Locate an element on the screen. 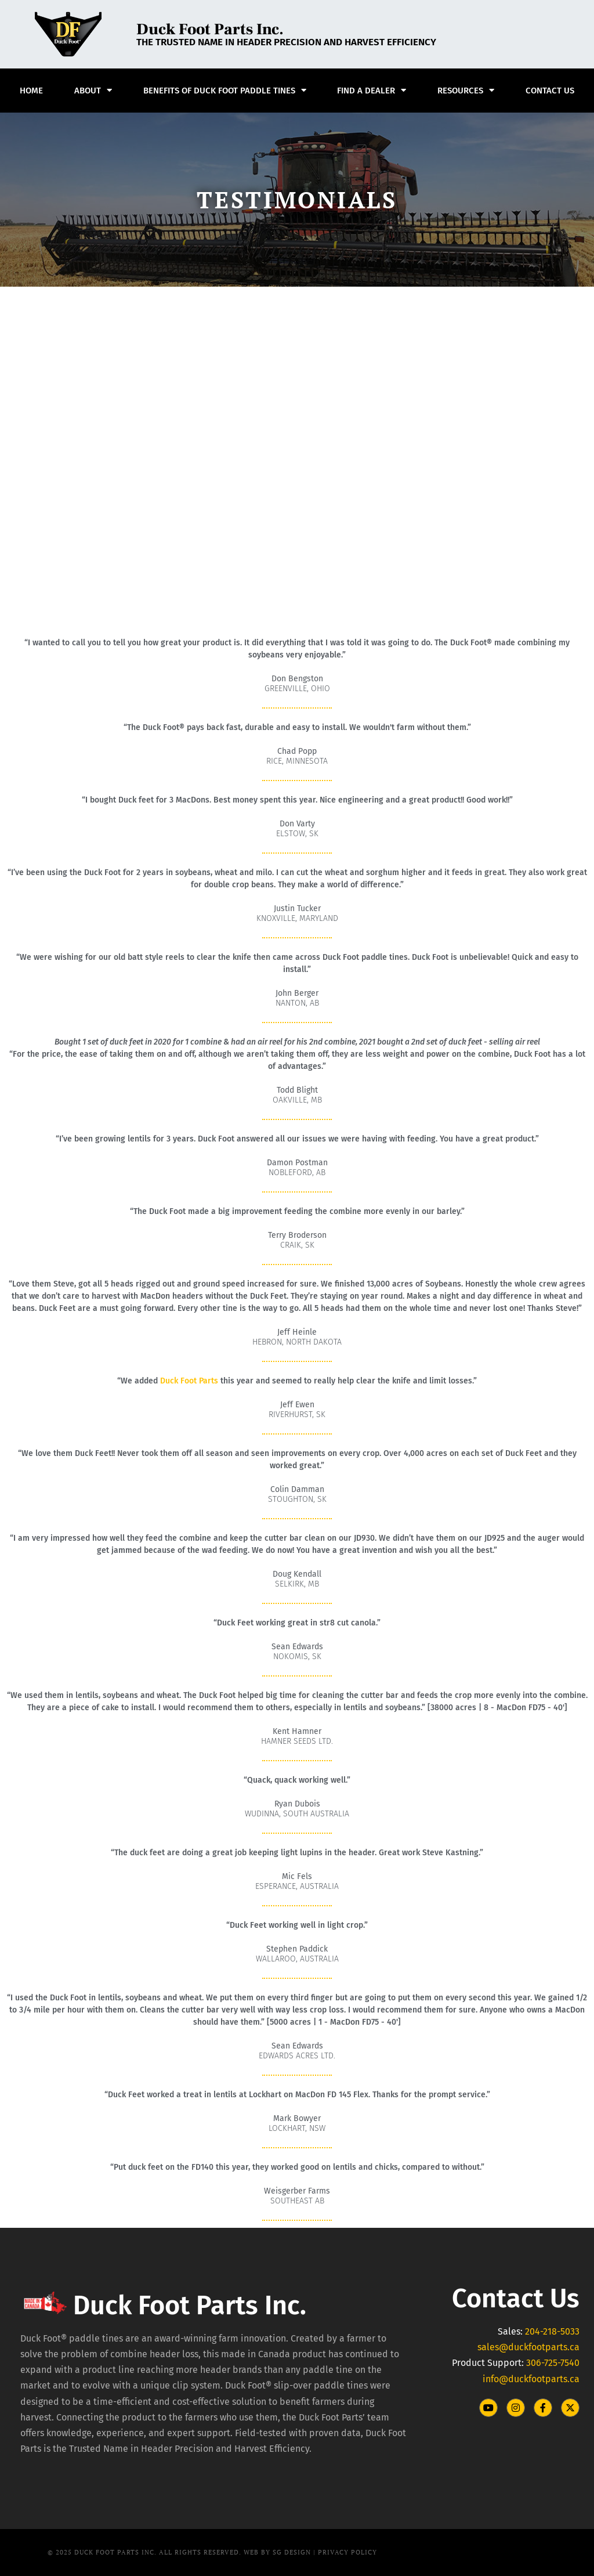 Image resolution: width=594 pixels, height=2576 pixels. sales@duckfootparts.ca is located at coordinates (528, 2347).